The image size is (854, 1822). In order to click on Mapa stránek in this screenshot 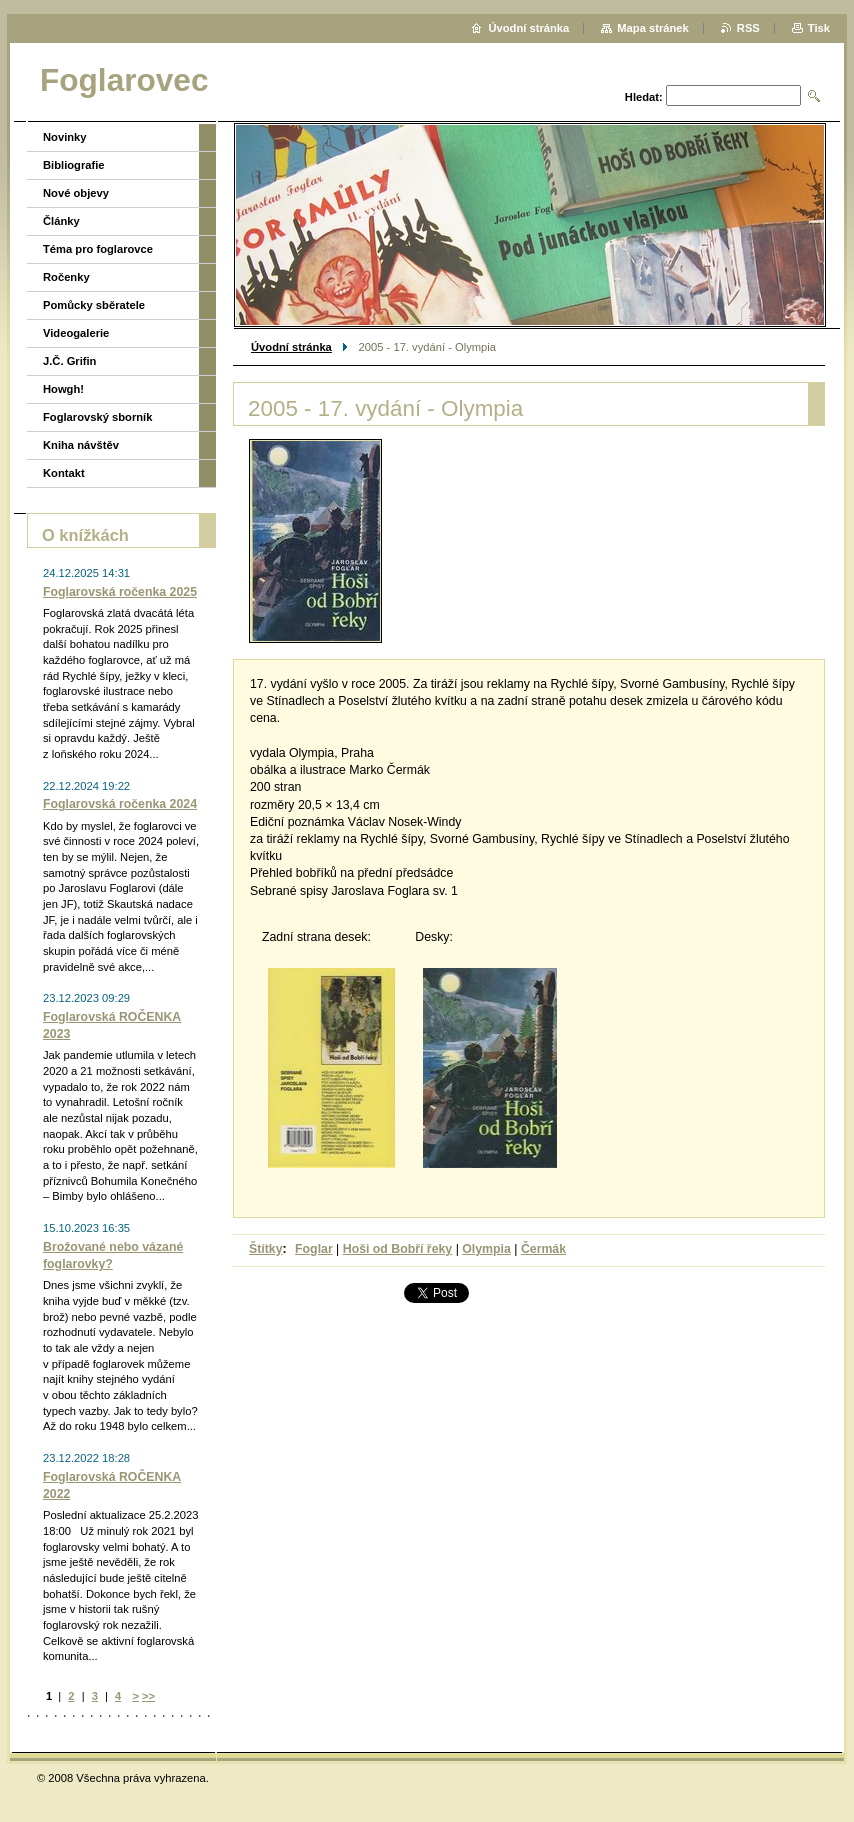, I will do `click(653, 28)`.